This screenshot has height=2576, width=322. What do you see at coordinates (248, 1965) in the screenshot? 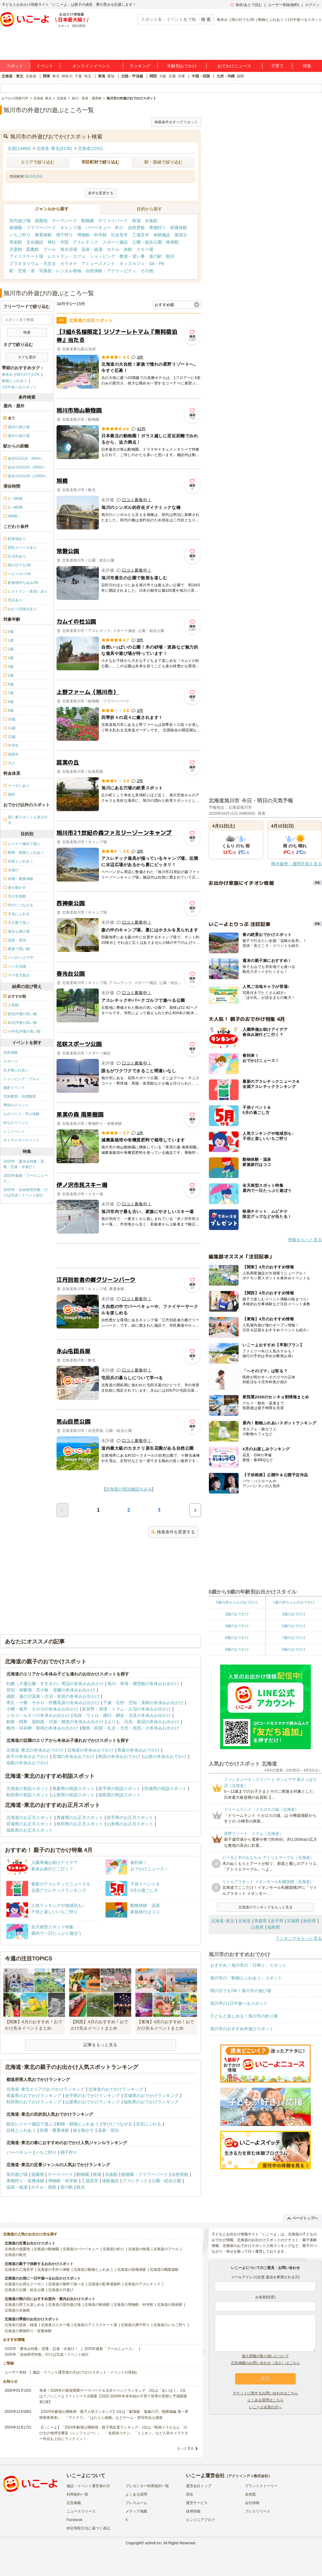
I see `おすすめ！旭川市の「日帰り」スポット` at bounding box center [248, 1965].